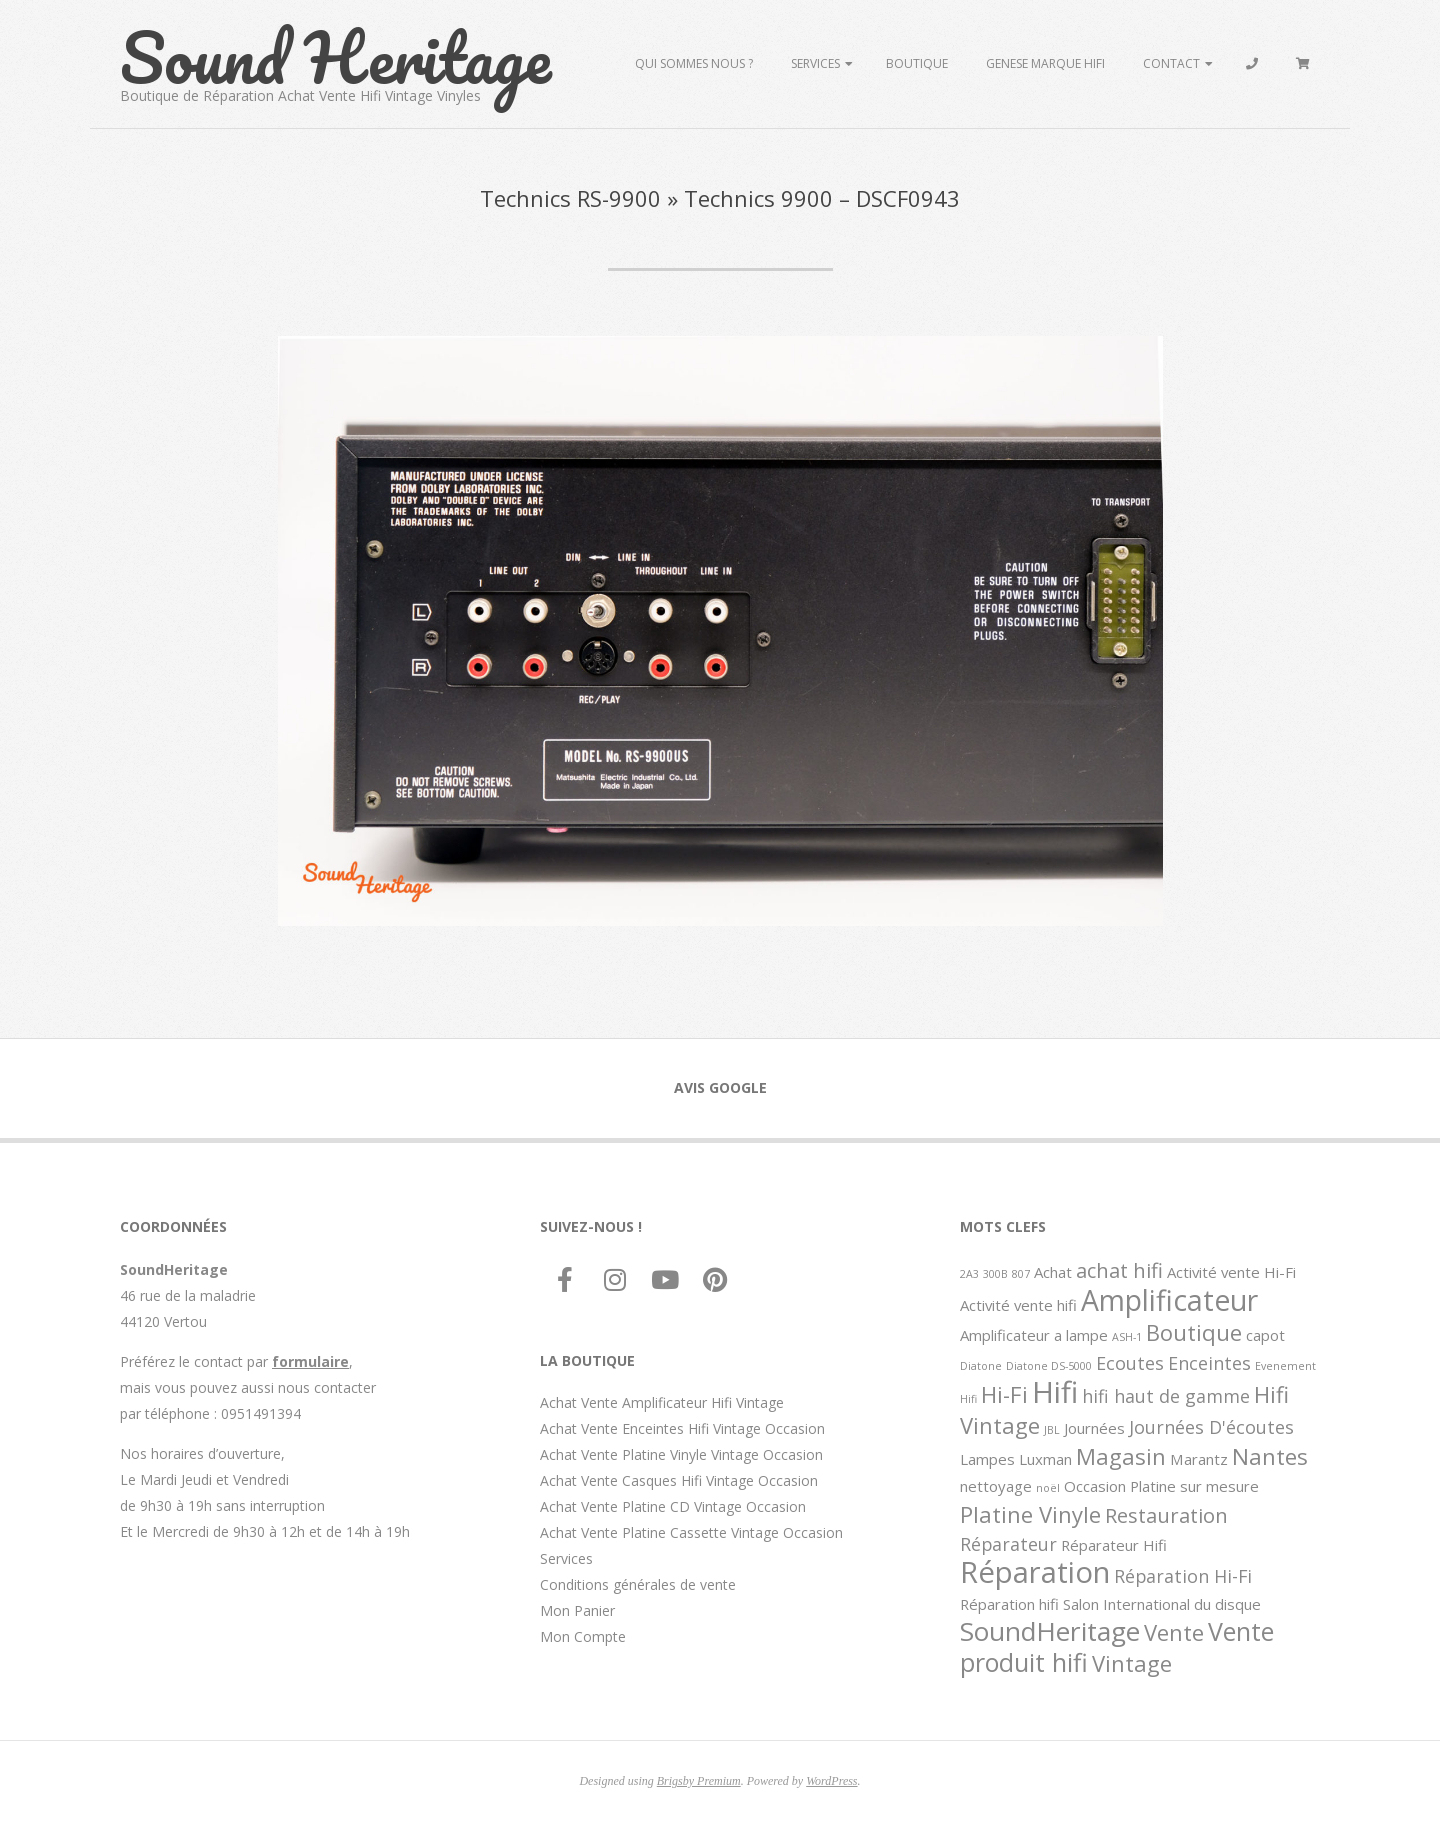 This screenshot has height=1821, width=1440. Describe the element at coordinates (995, 1274) in the screenshot. I see `300B [300B (1 élément)]` at that location.